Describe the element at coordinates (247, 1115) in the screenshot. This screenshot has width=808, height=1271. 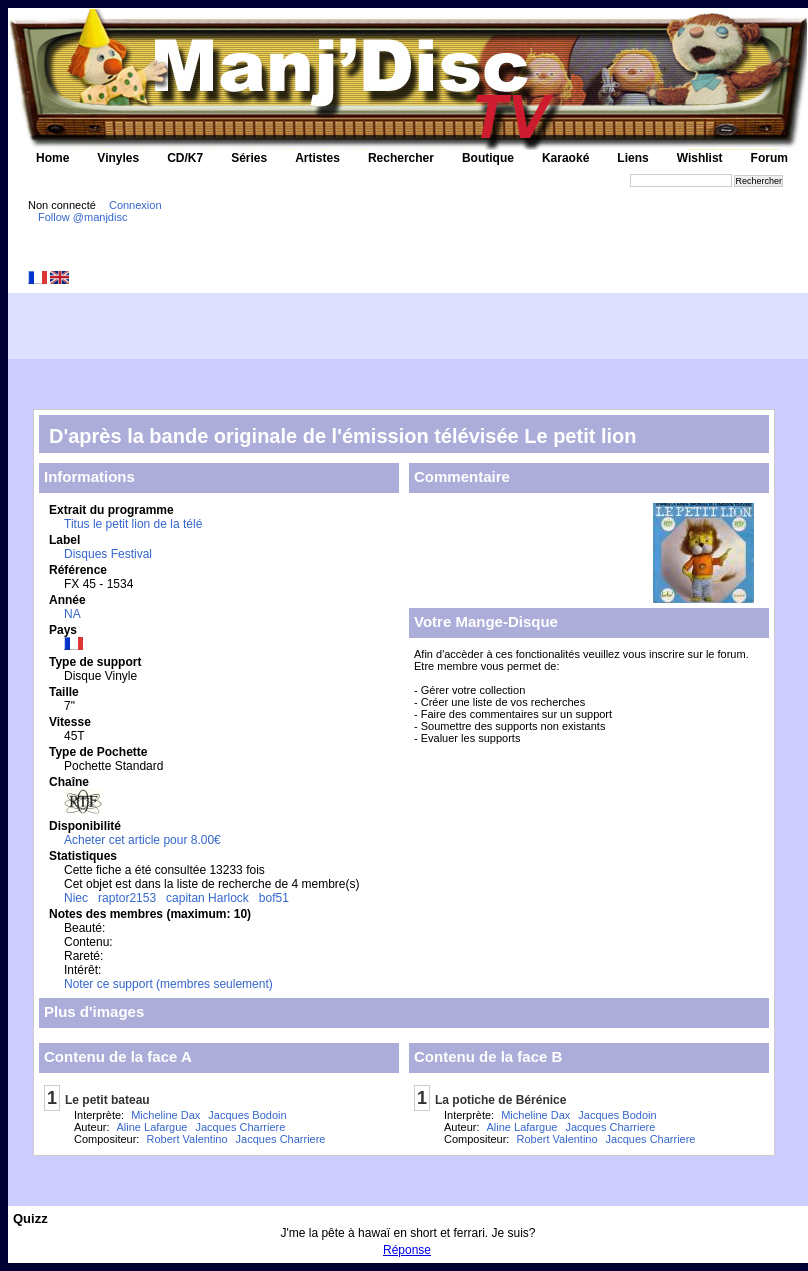
I see `Jacques Bodoin` at that location.